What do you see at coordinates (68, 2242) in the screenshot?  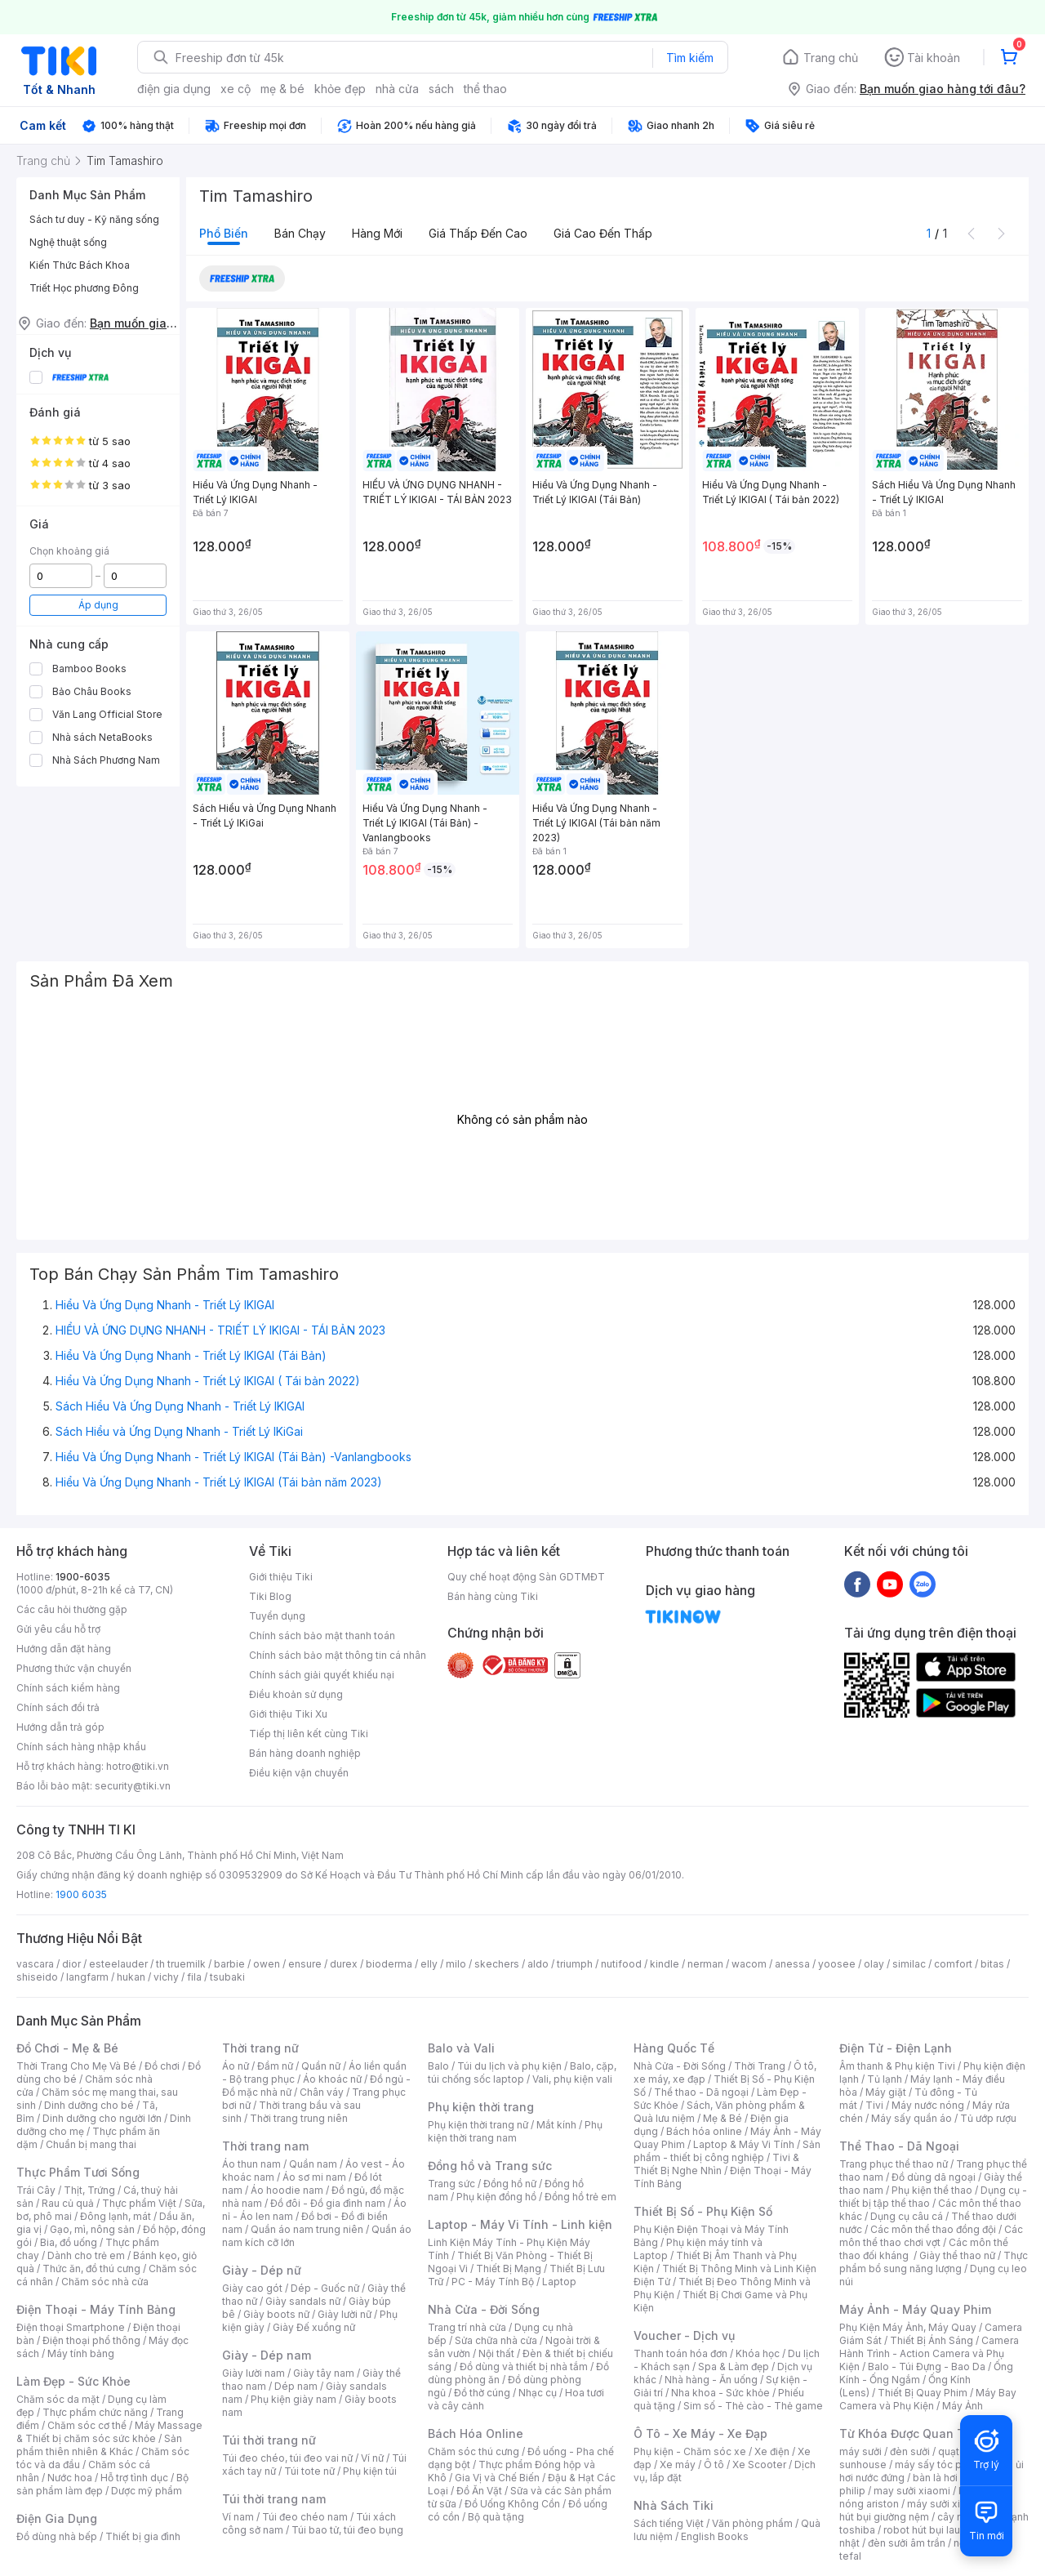 I see `Bia, đồ uống` at bounding box center [68, 2242].